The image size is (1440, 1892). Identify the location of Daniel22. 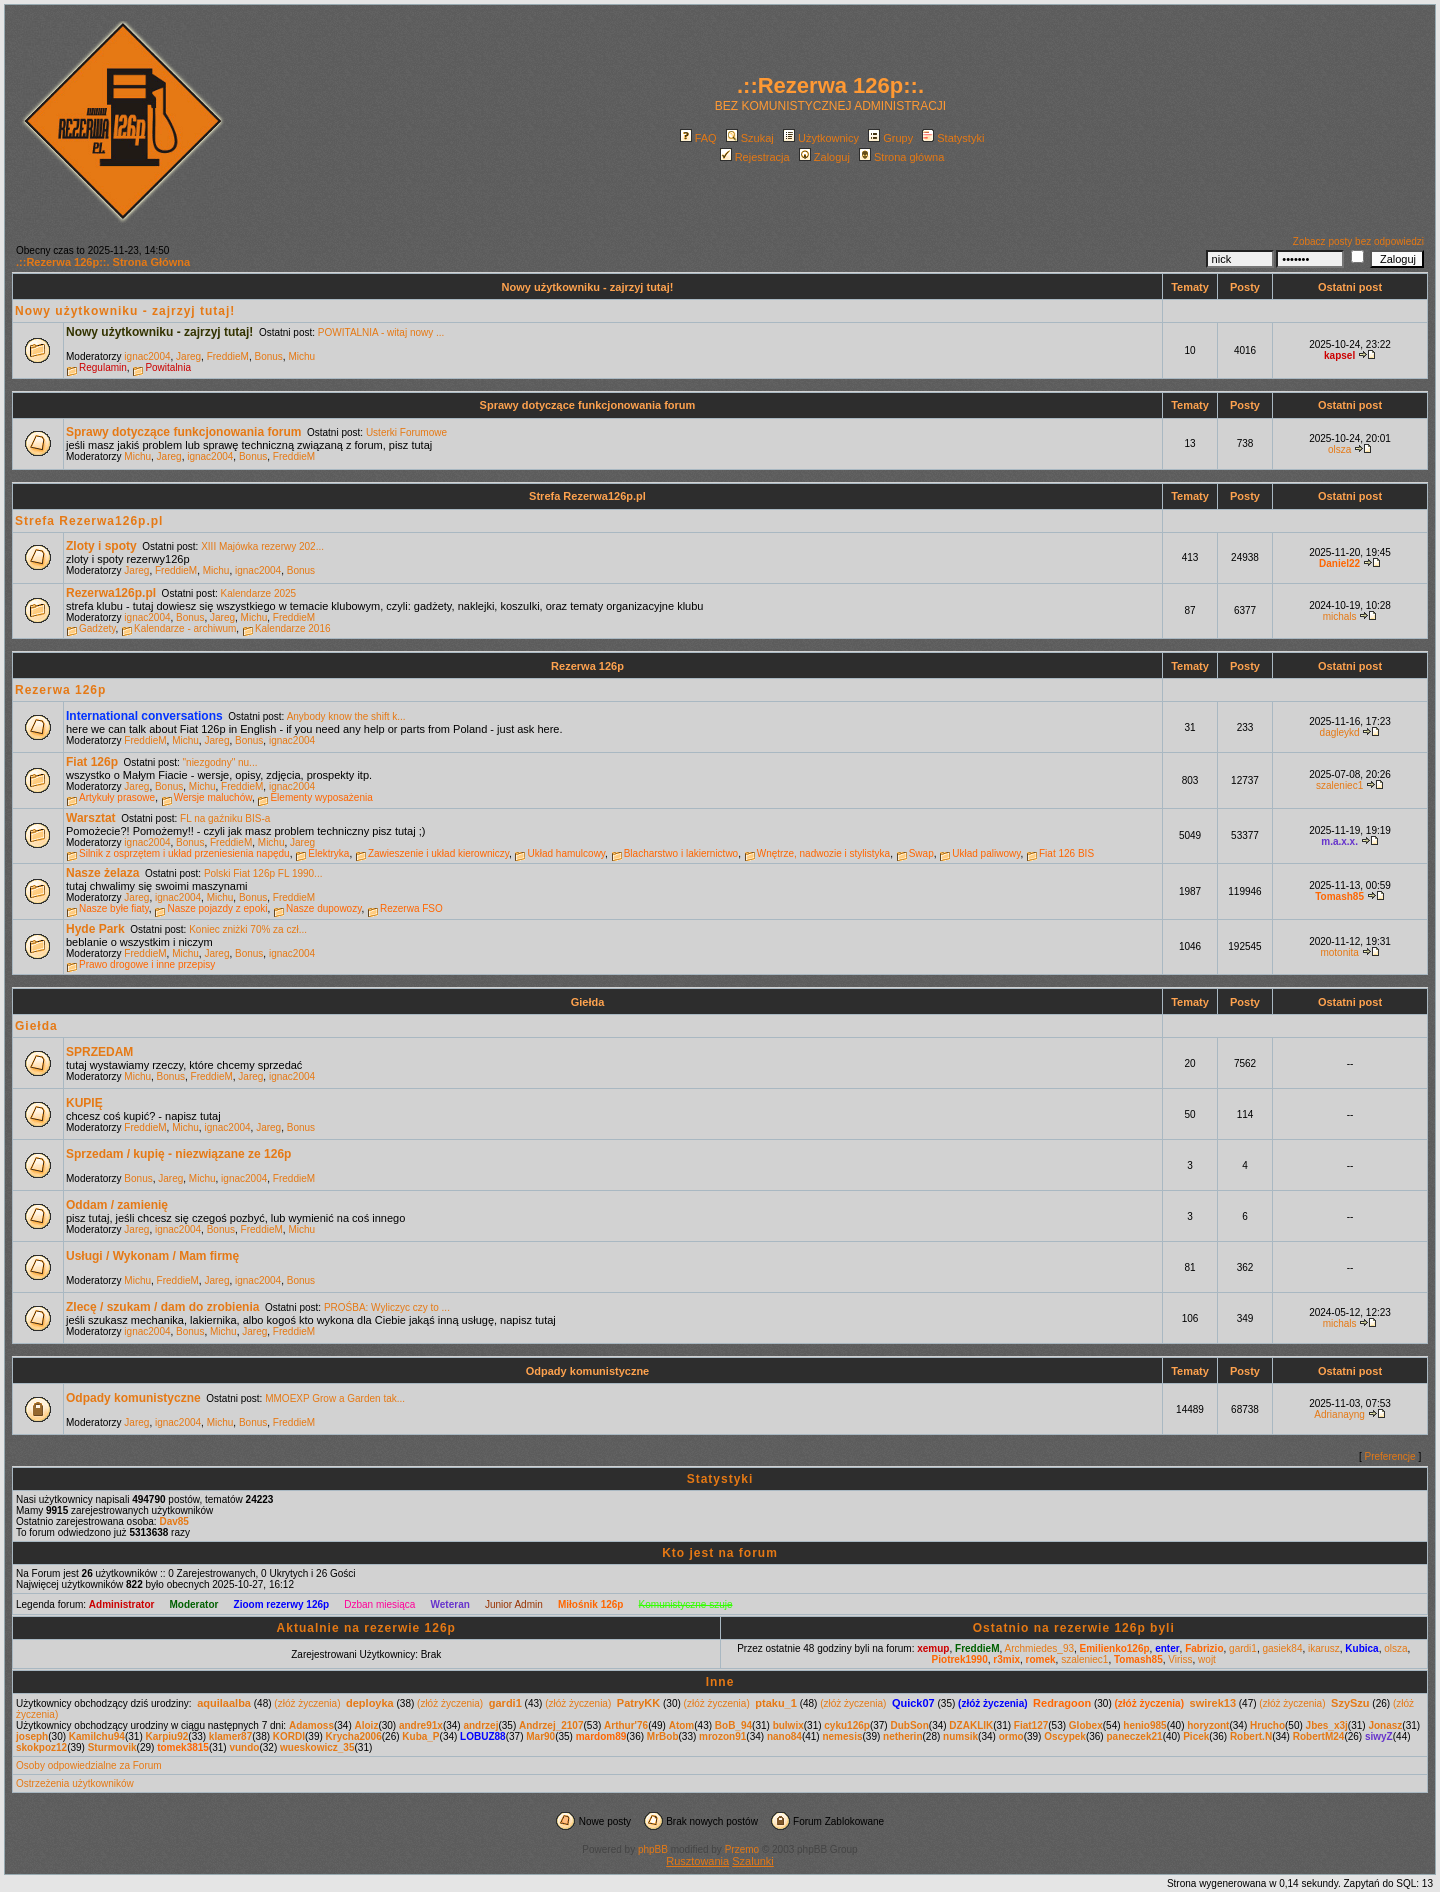
(1339, 563).